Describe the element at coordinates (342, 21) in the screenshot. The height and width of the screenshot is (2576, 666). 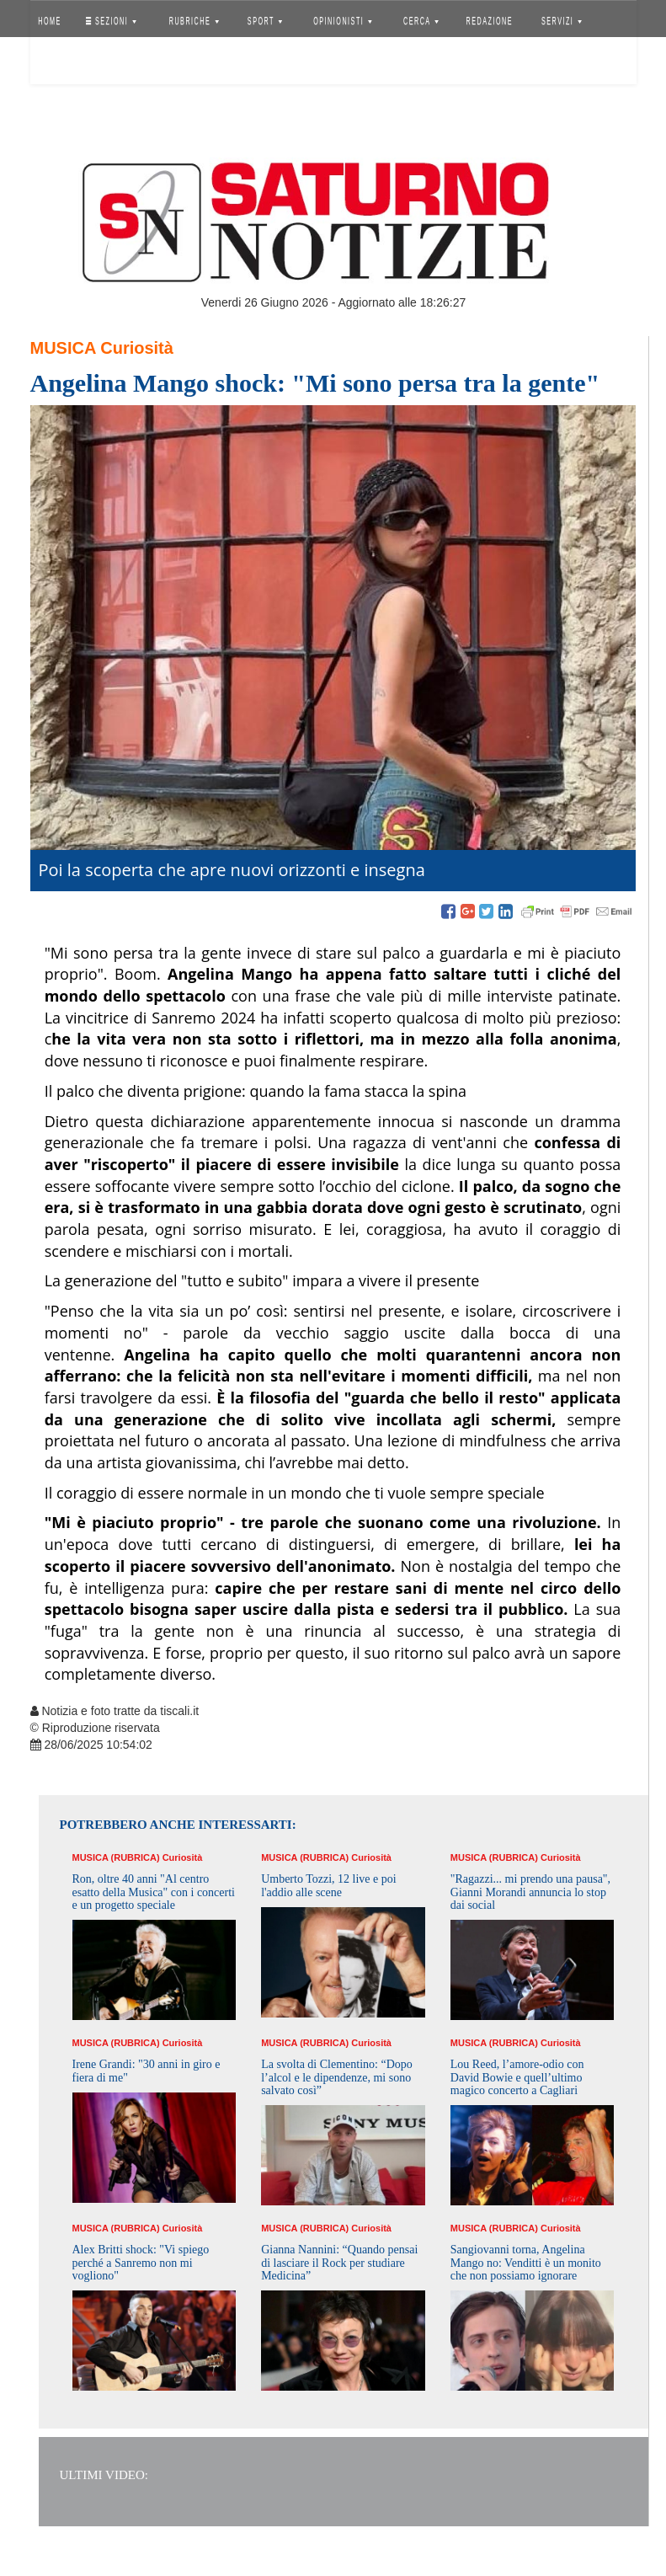
I see `OPINIONISTI` at that location.